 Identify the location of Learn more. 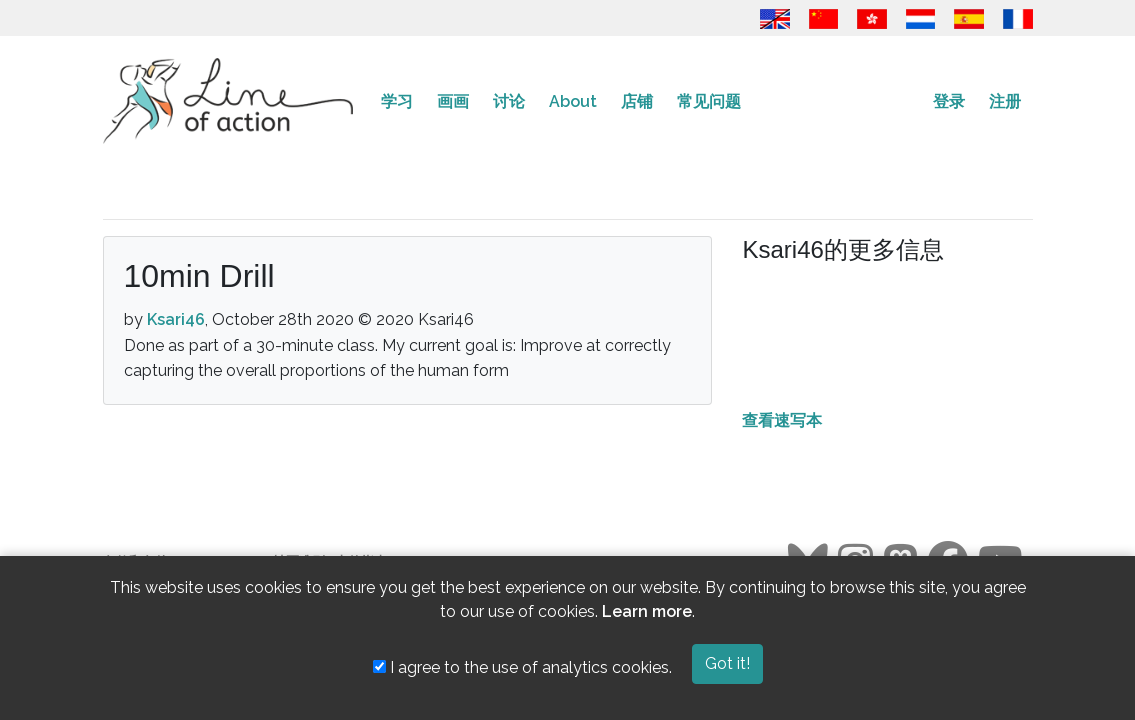
(647, 611).